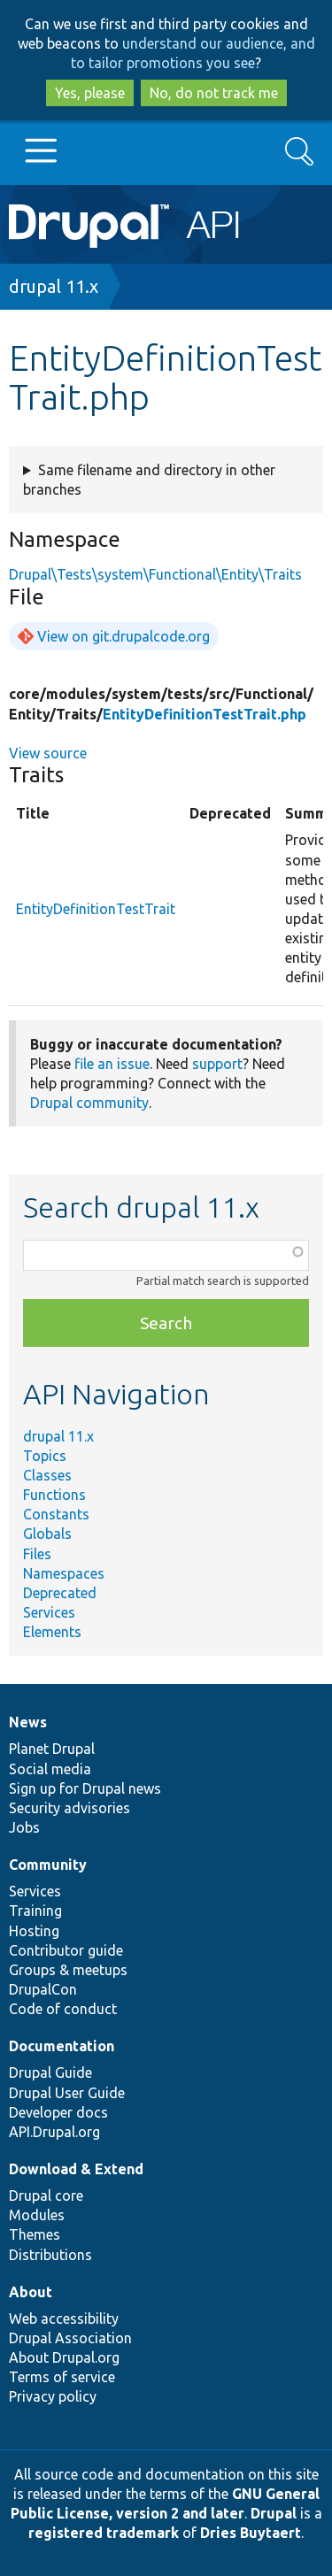 The image size is (332, 2576). Describe the element at coordinates (47, 1534) in the screenshot. I see `Globals` at that location.